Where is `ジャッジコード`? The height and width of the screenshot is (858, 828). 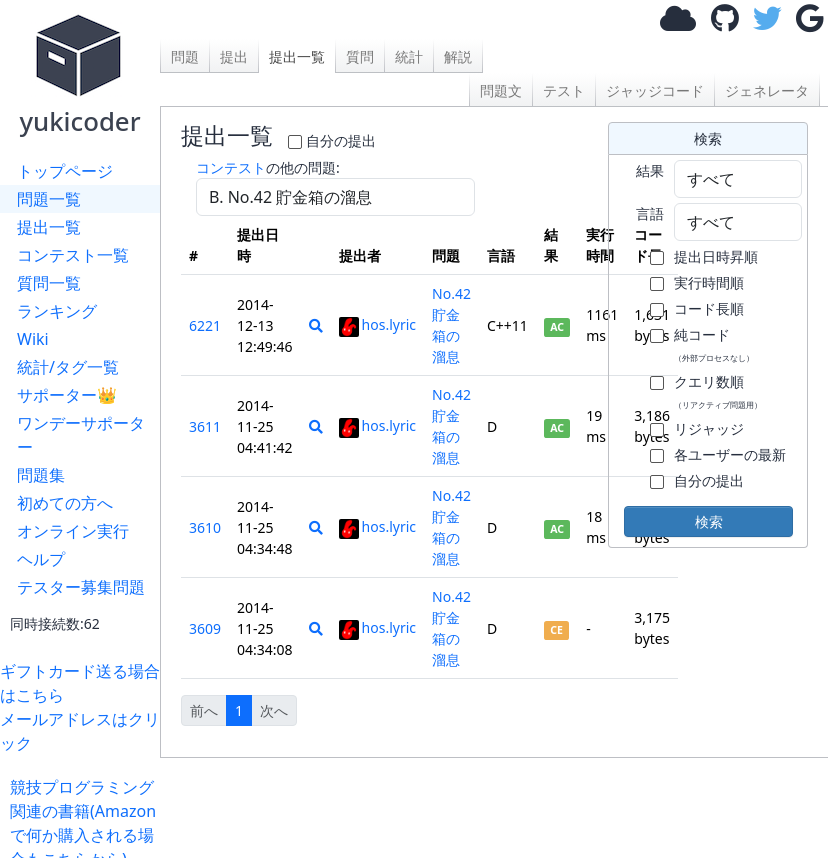
ジャッジコード is located at coordinates (655, 90).